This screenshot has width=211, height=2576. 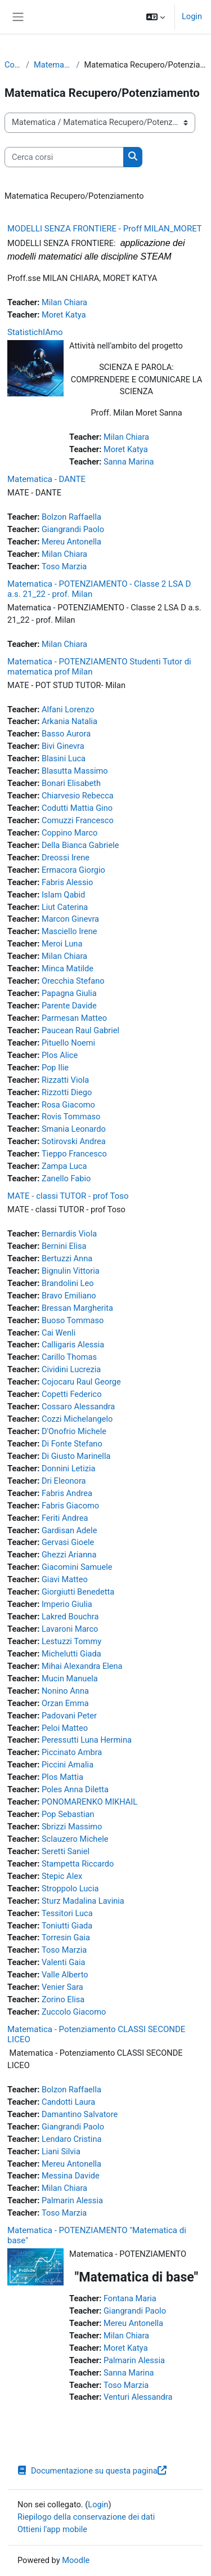 I want to click on Cai Wenli, so click(x=58, y=1333).